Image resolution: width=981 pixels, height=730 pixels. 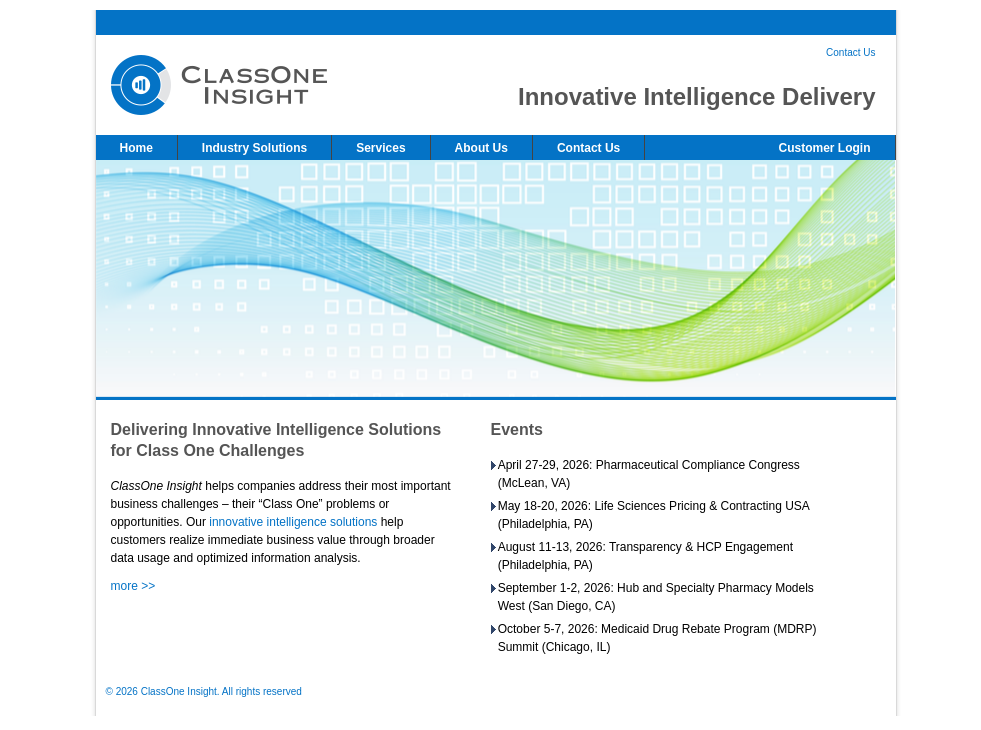 I want to click on Contact Us, so click(x=850, y=52).